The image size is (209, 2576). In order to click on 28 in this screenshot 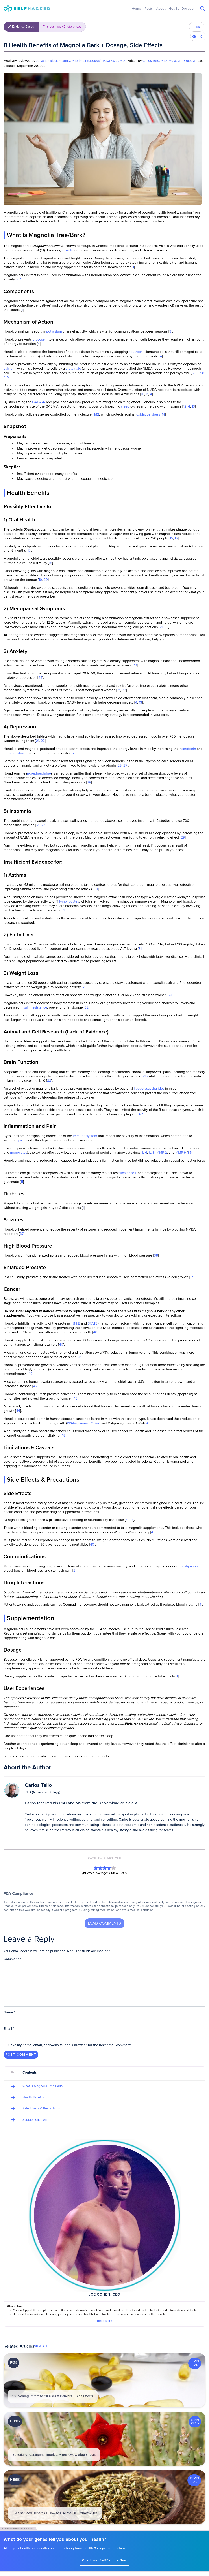, I will do `click(89, 782)`.